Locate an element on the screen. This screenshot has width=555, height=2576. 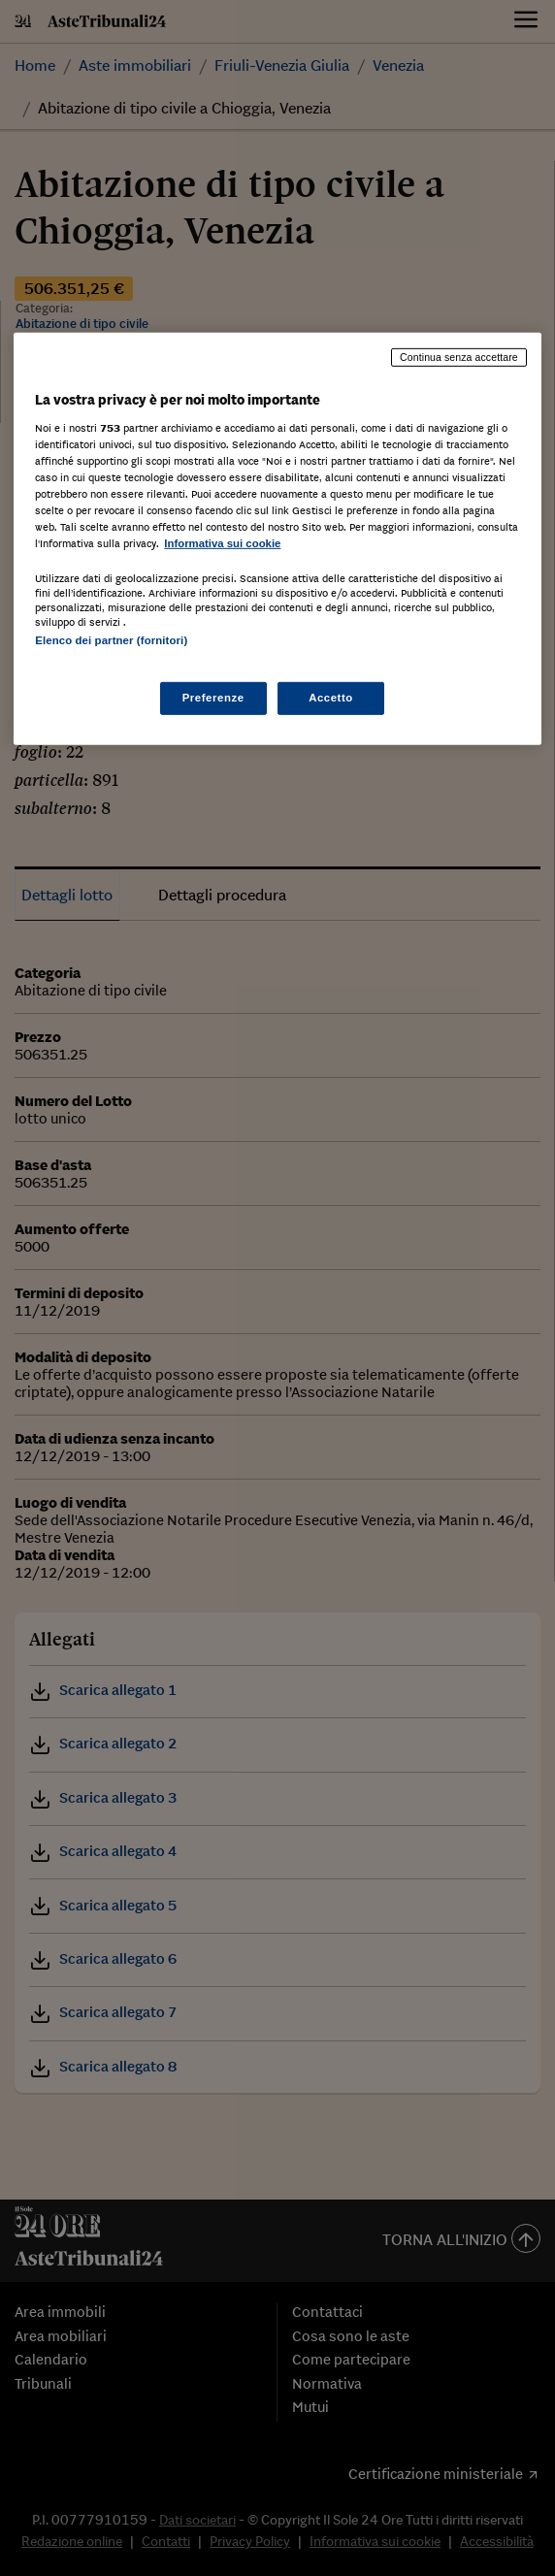
Preferenze [Preferenze, Apre la finestra di dialogo del centro preferenze] is located at coordinates (213, 697).